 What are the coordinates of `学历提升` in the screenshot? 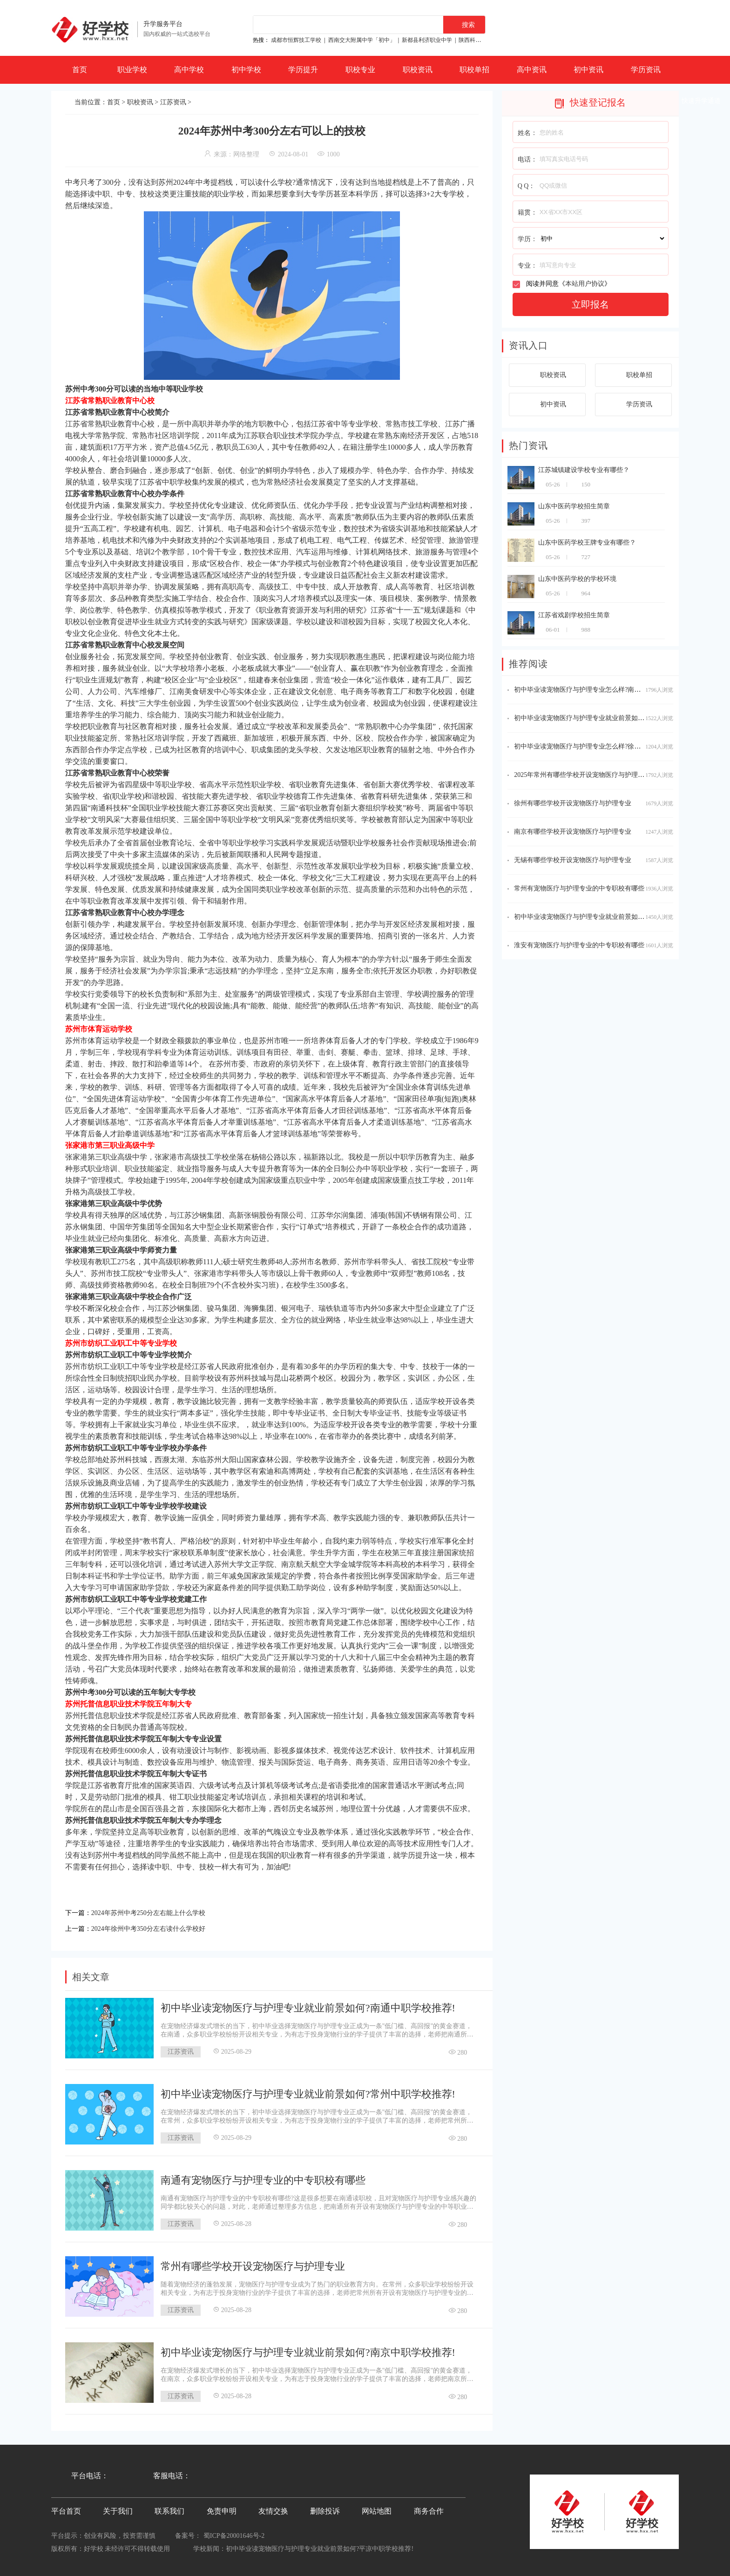 It's located at (303, 70).